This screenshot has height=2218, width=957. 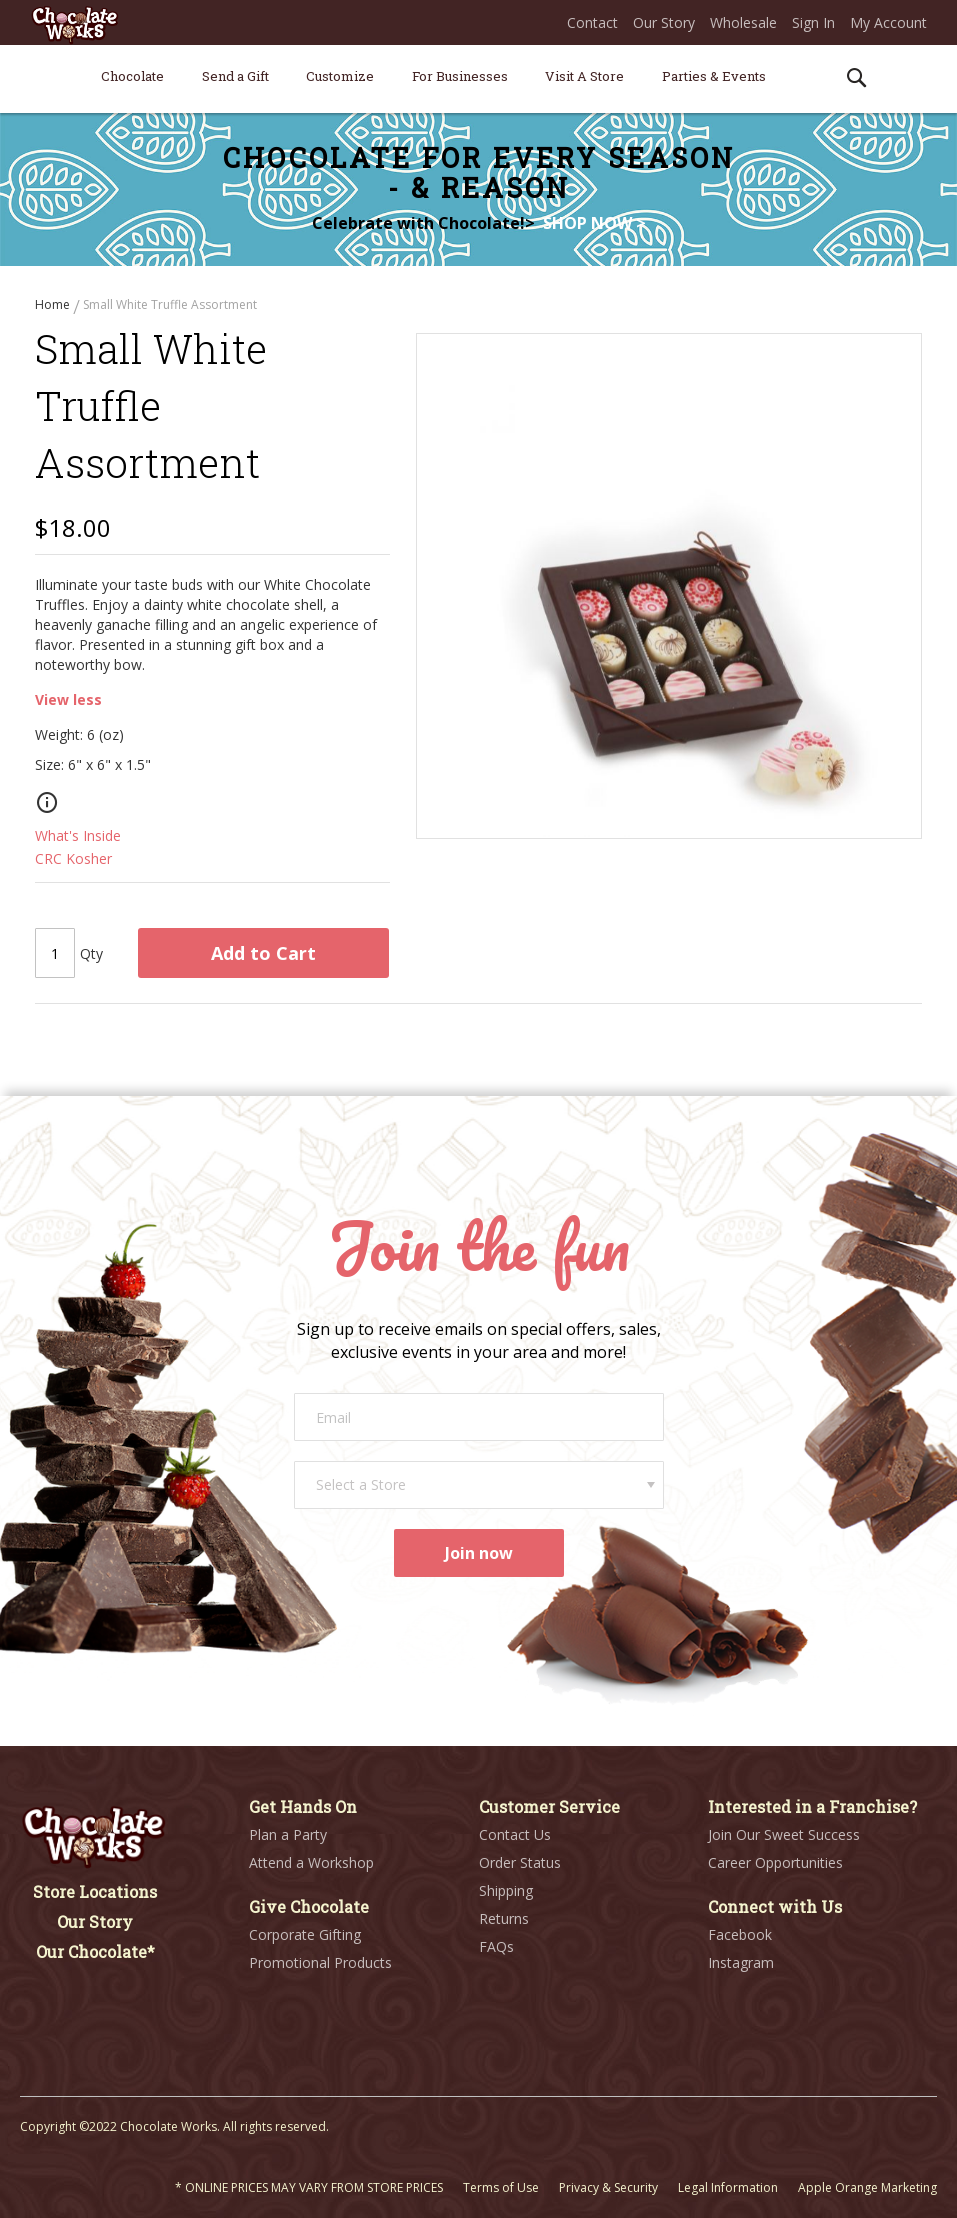 What do you see at coordinates (132, 76) in the screenshot?
I see `[menuitem]` at bounding box center [132, 76].